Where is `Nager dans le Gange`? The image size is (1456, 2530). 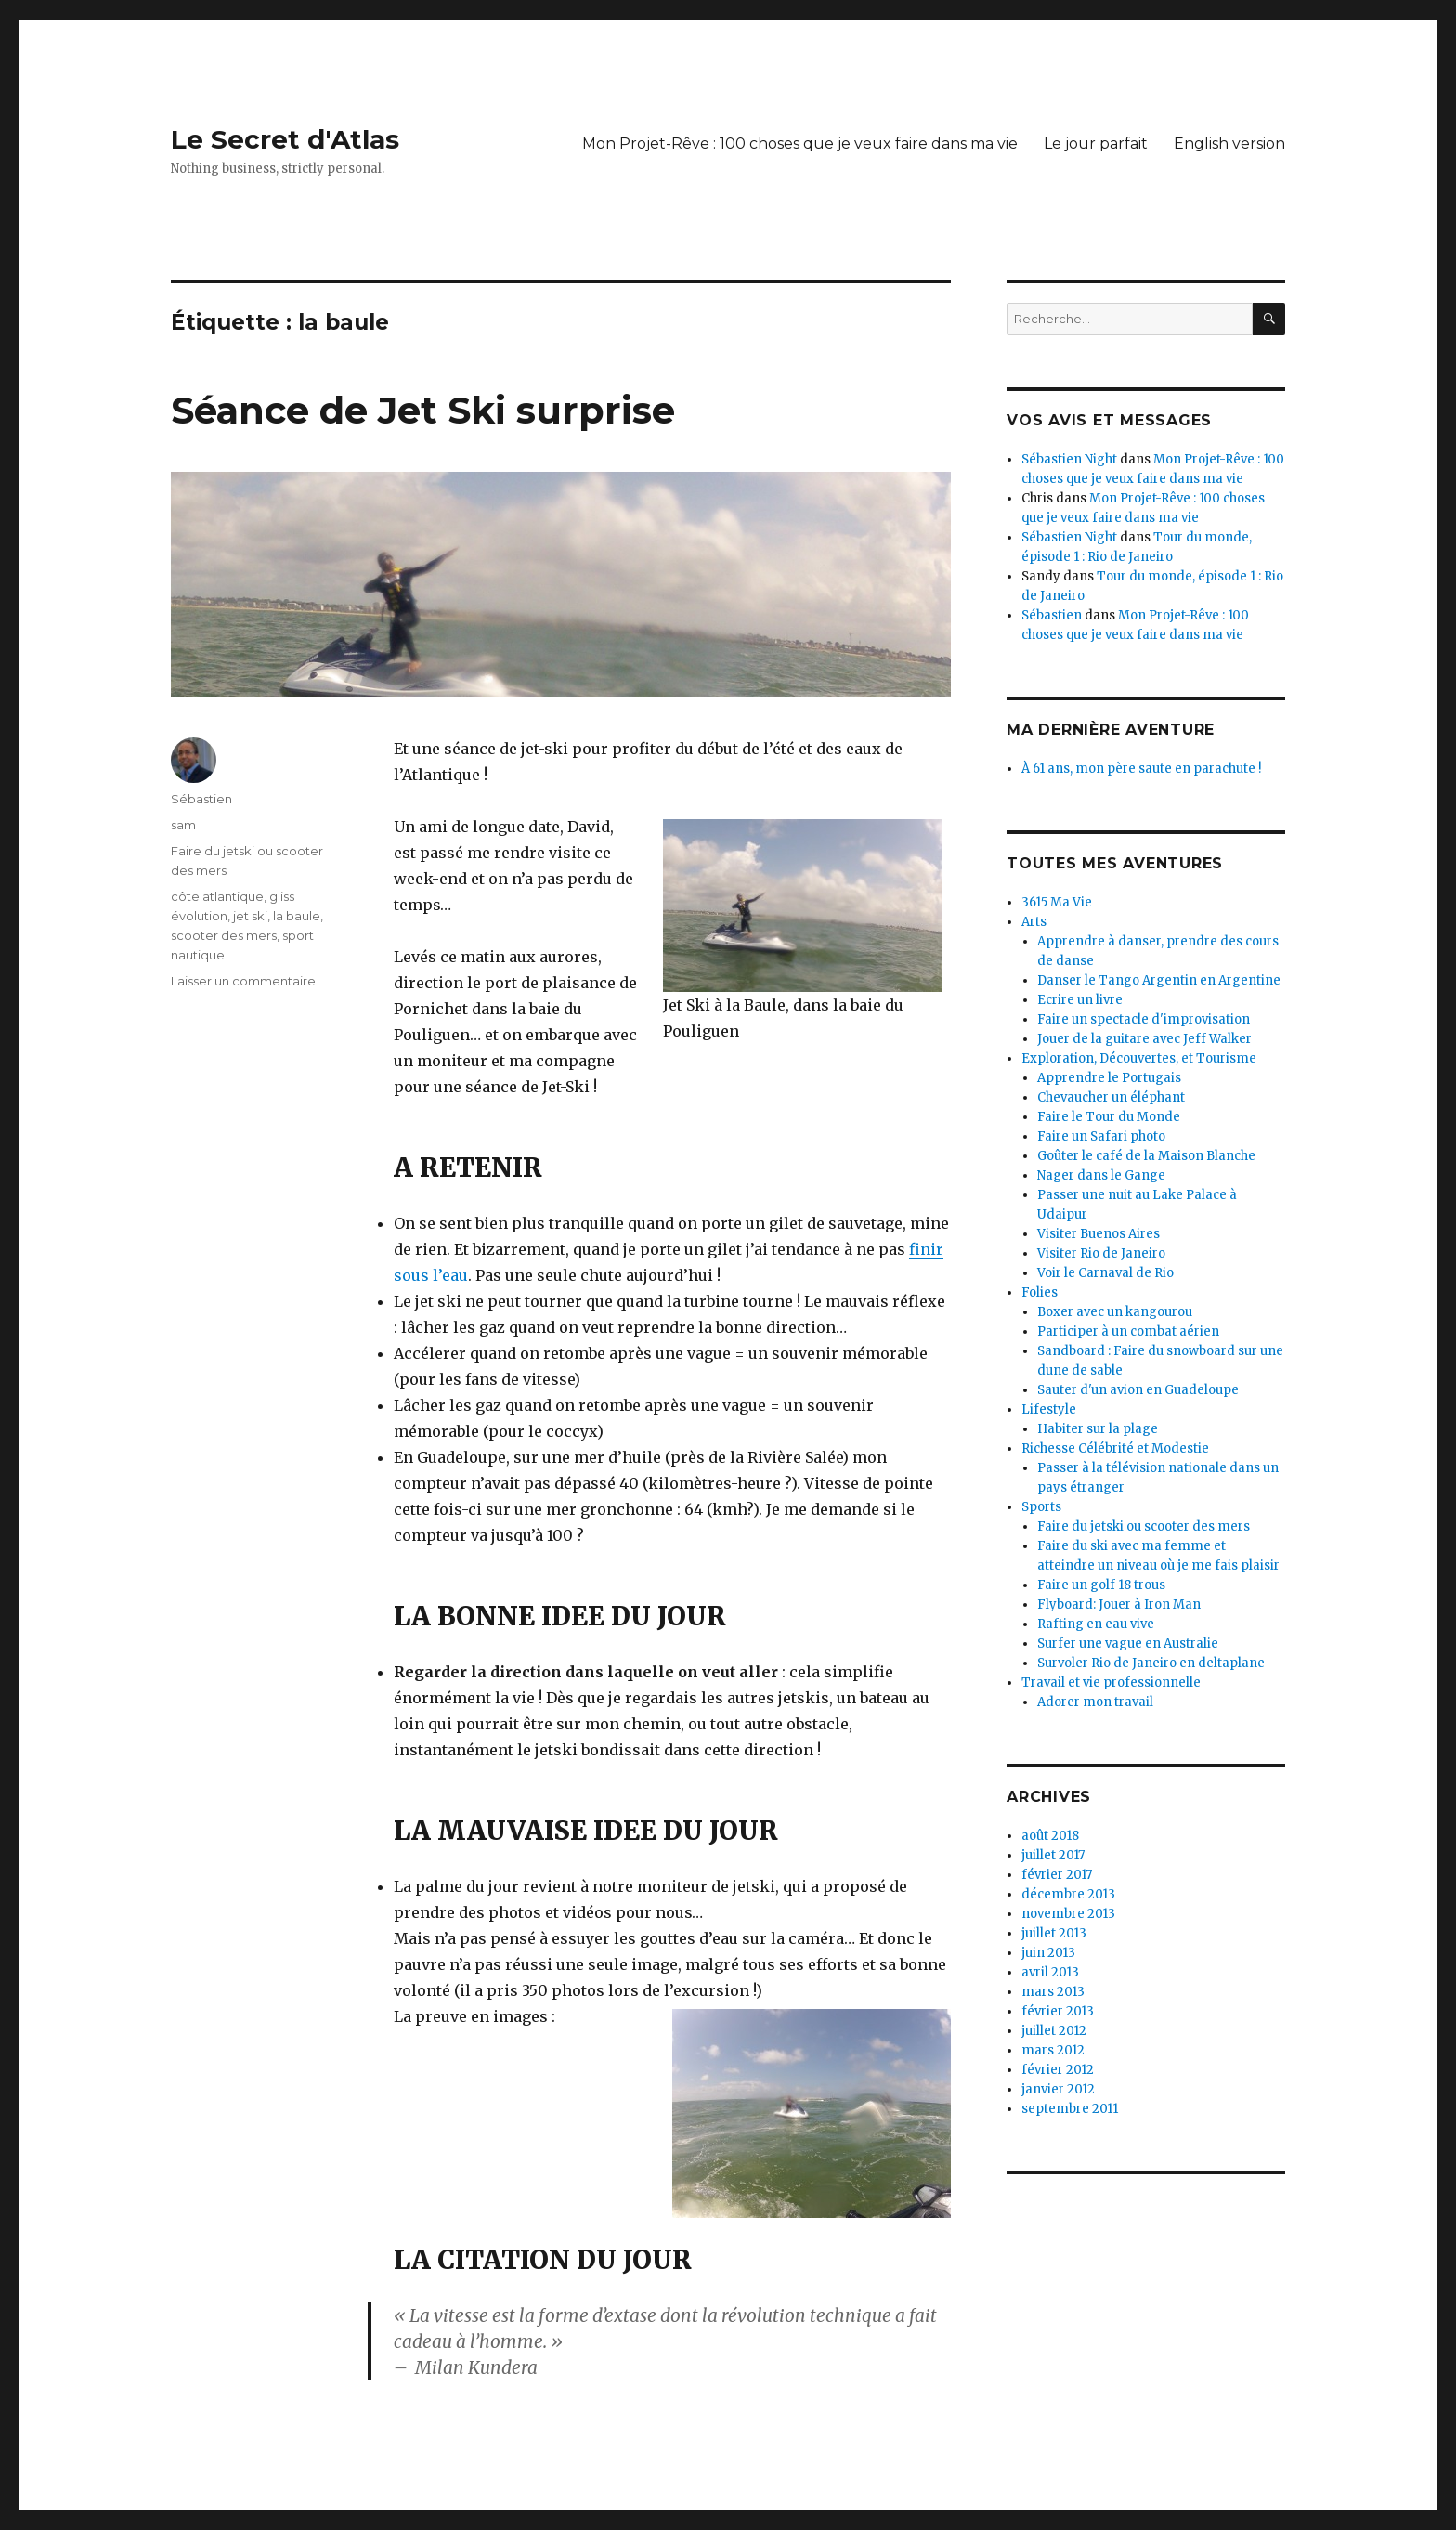
Nager dans le Gange is located at coordinates (1101, 1175).